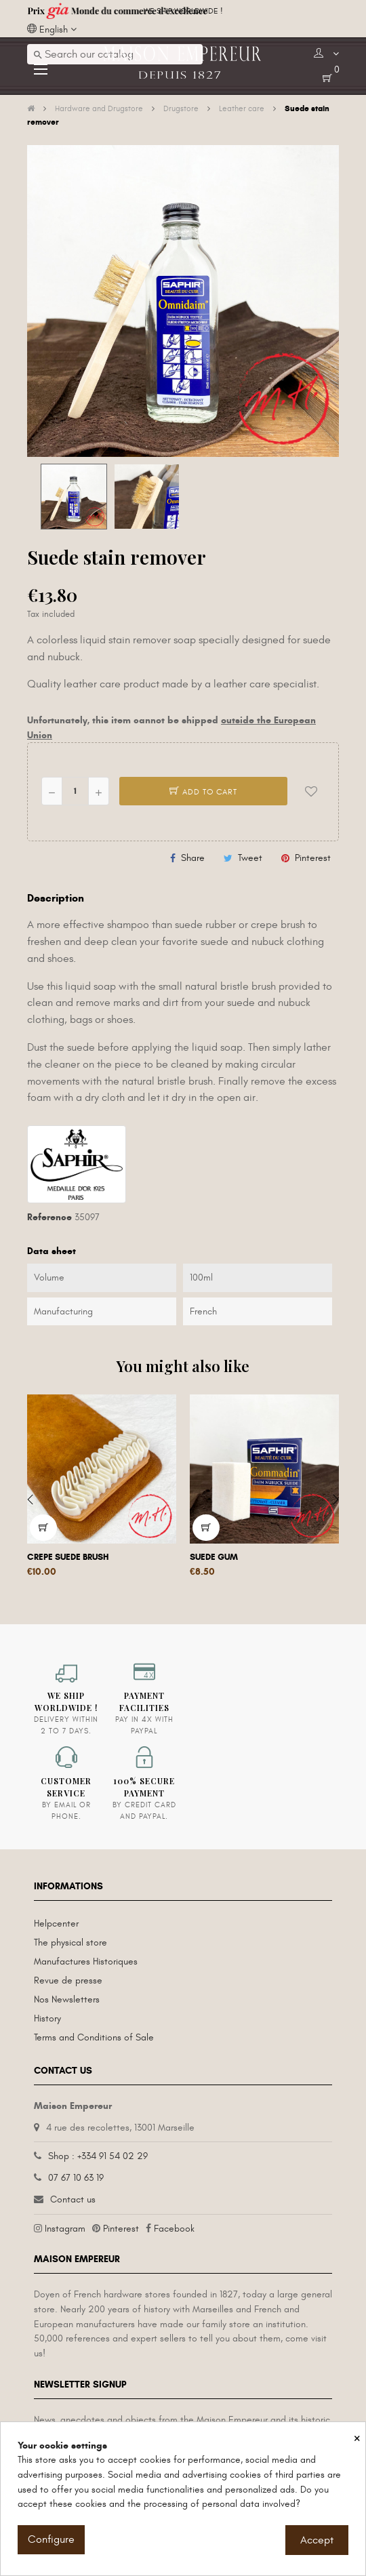 Image resolution: width=366 pixels, height=2576 pixels. Describe the element at coordinates (70, 1942) in the screenshot. I see `The physical store` at that location.